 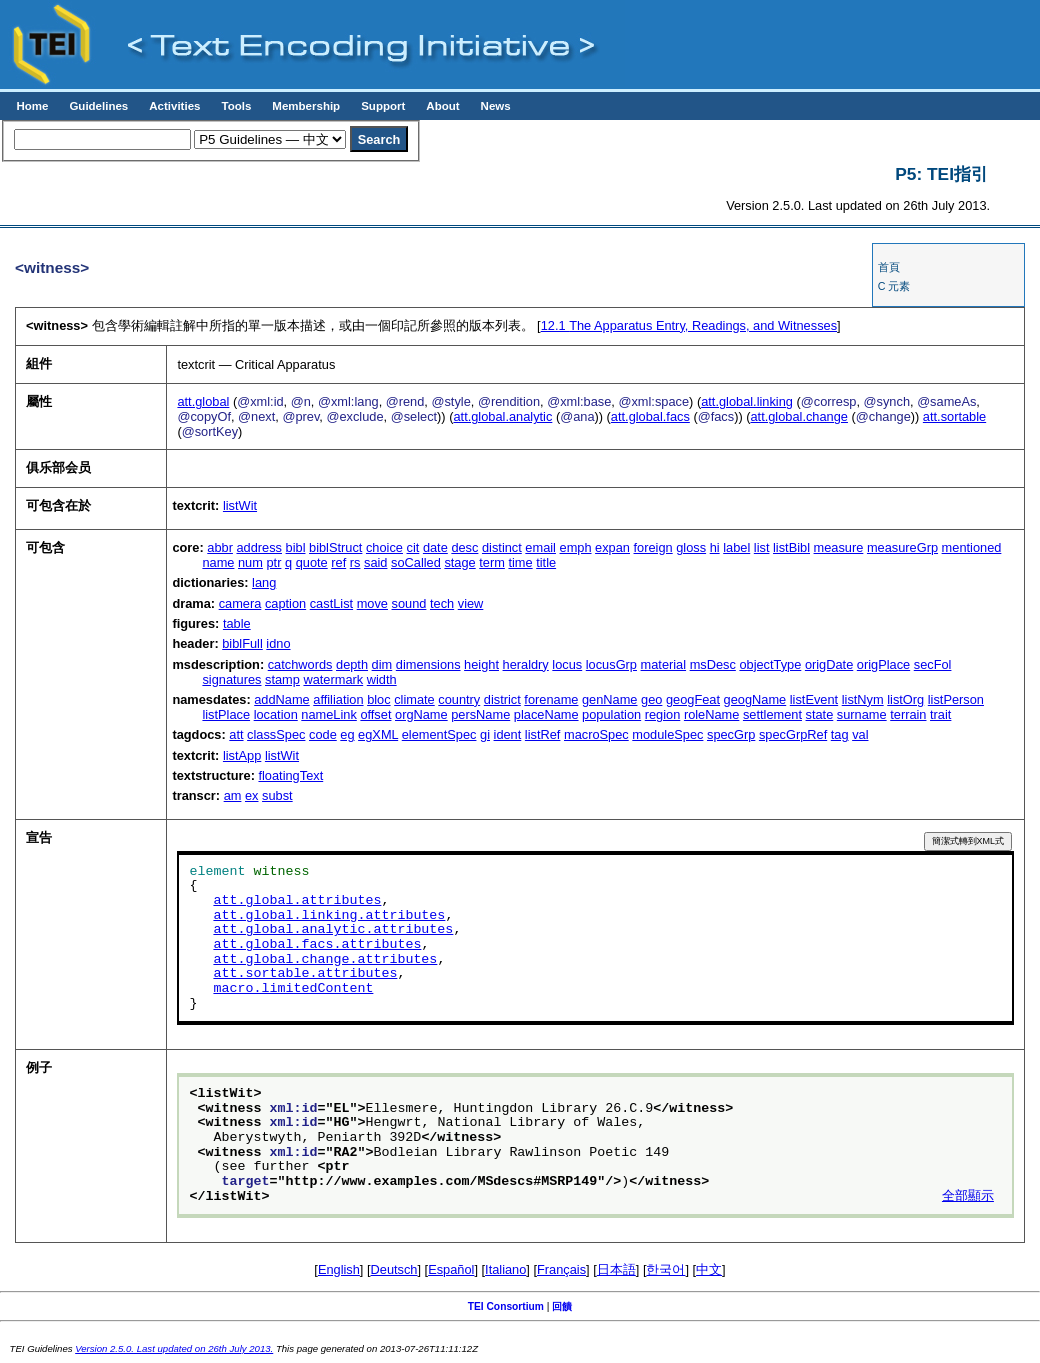 I want to click on locus, so click(x=567, y=664).